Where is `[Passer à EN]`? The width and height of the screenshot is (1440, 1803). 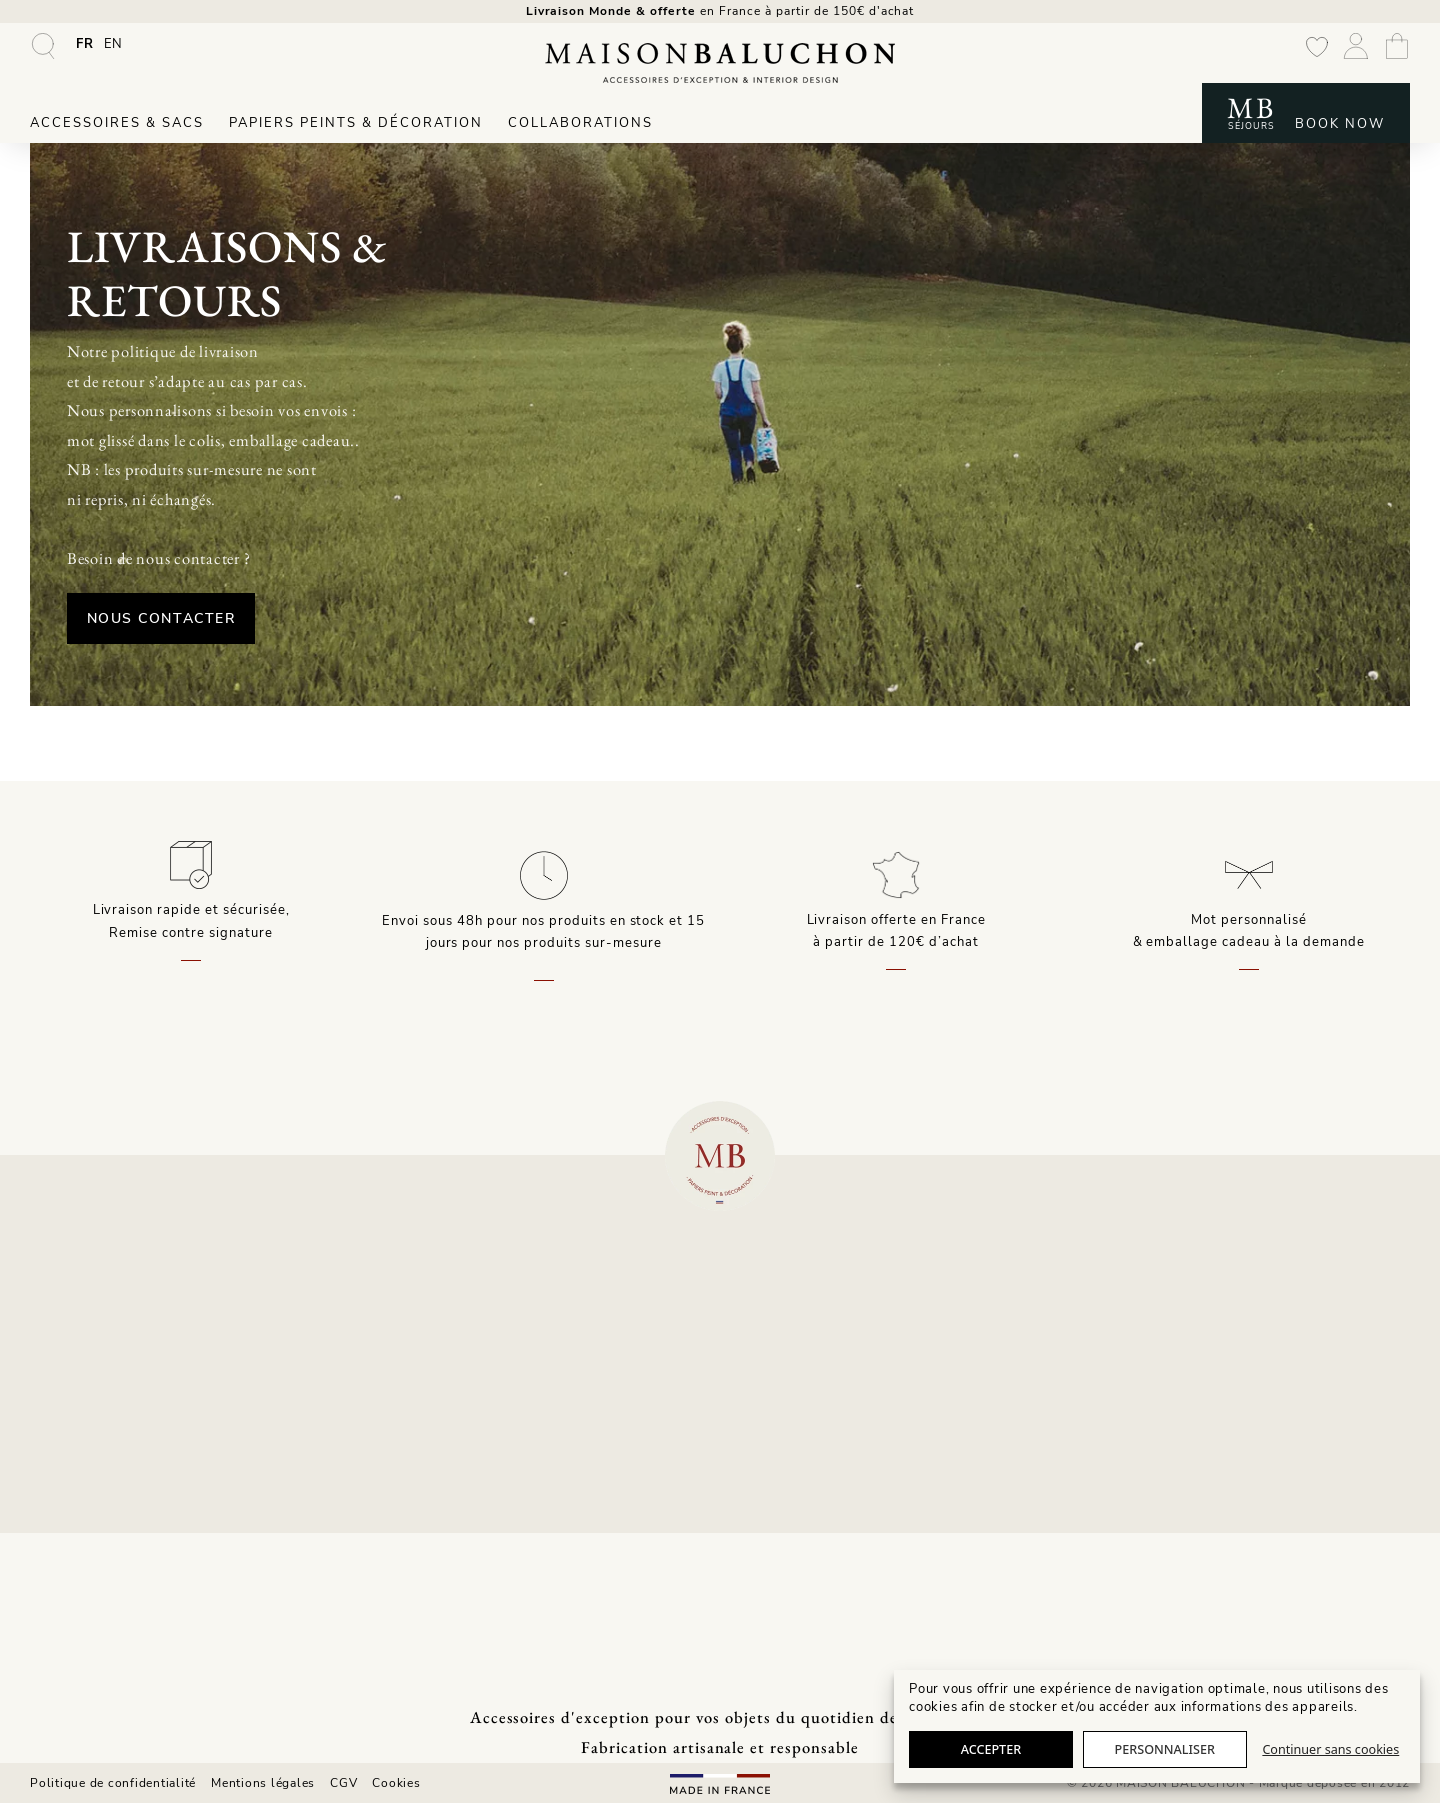 [Passer à EN] is located at coordinates (114, 53).